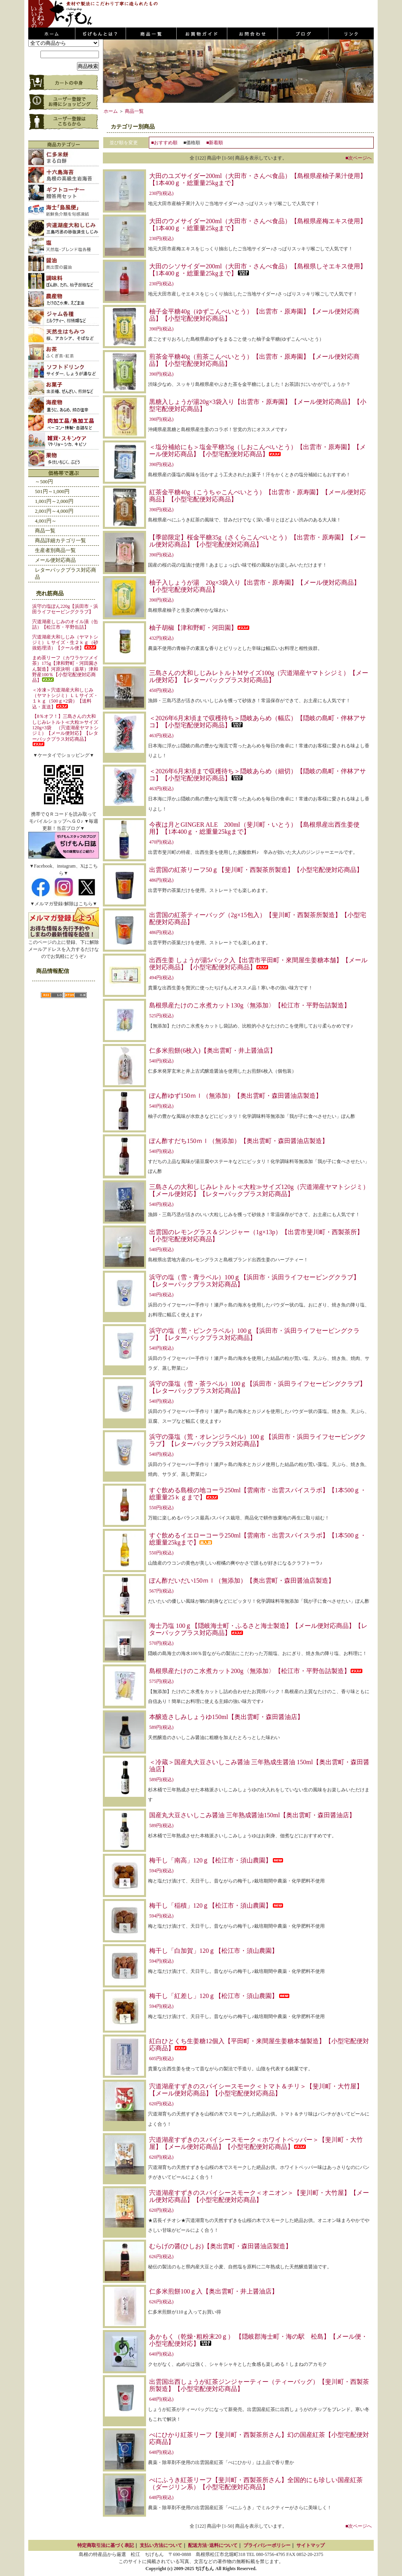 This screenshot has width=402, height=2576. I want to click on 支払い方法について, so click(161, 2545).